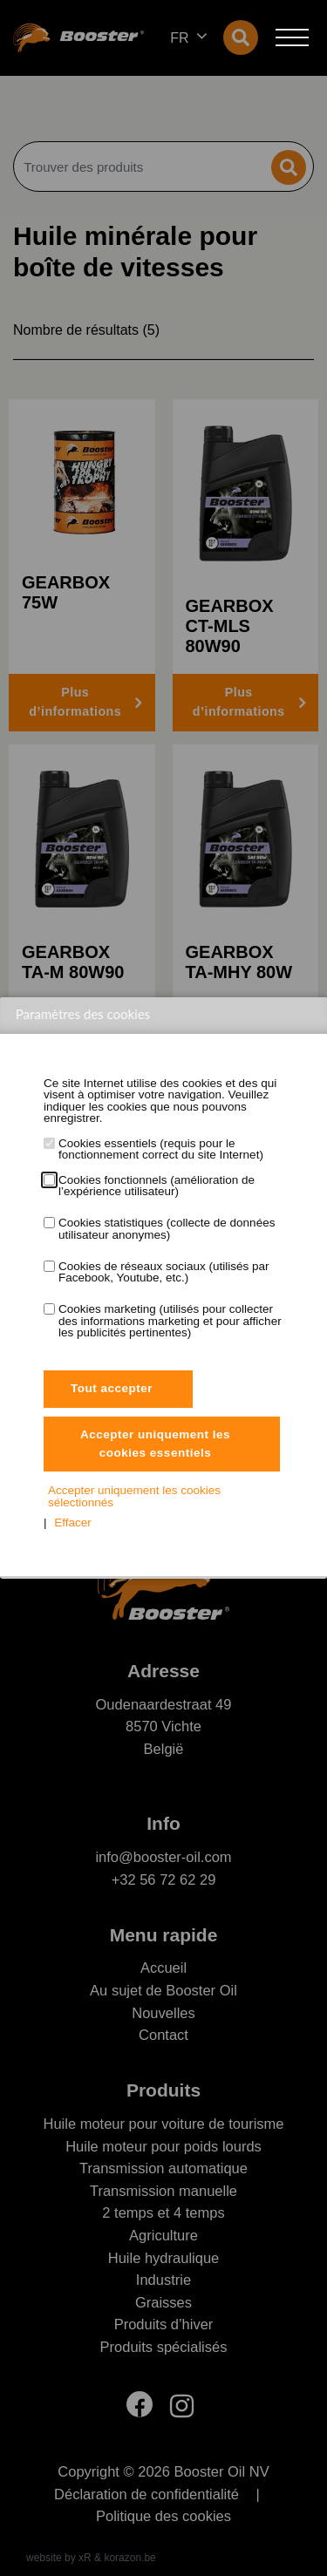  What do you see at coordinates (170, 1321) in the screenshot?
I see `Cookies marketing (utilisés pour collecter des informations marketing et pour afficher les publicités pertinentes)` at bounding box center [170, 1321].